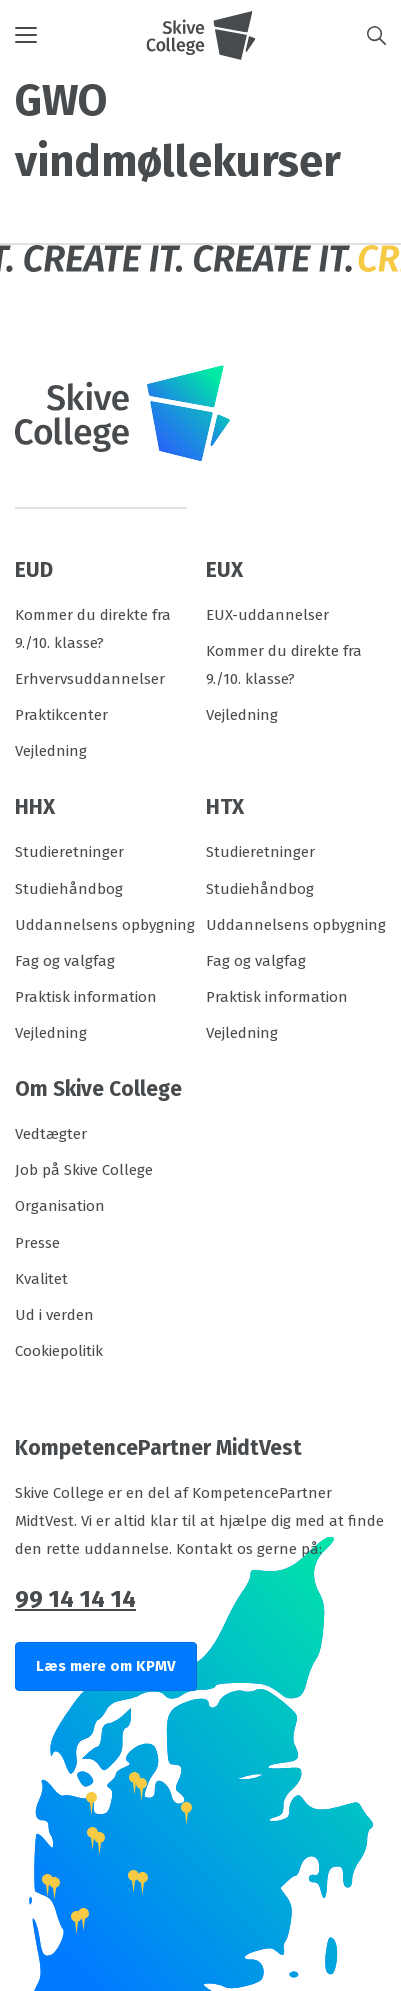  I want to click on [button], so click(80, 35).